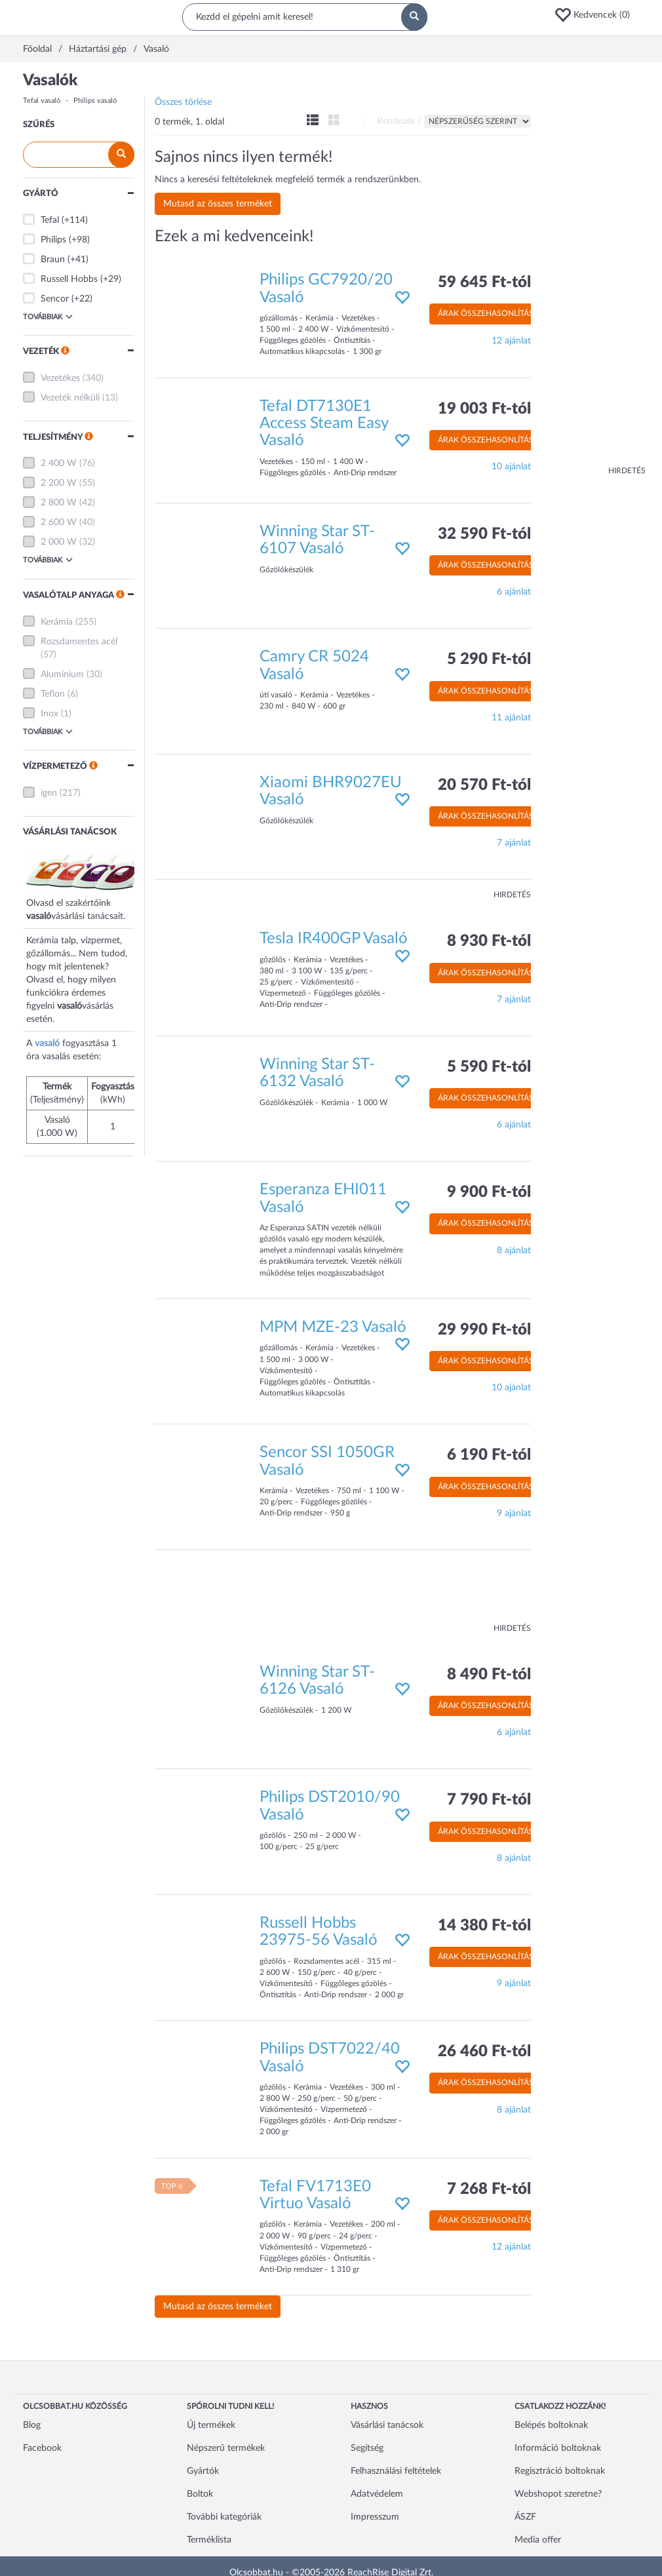 The image size is (662, 2576). Describe the element at coordinates (95, 100) in the screenshot. I see `Philips vasaló` at that location.